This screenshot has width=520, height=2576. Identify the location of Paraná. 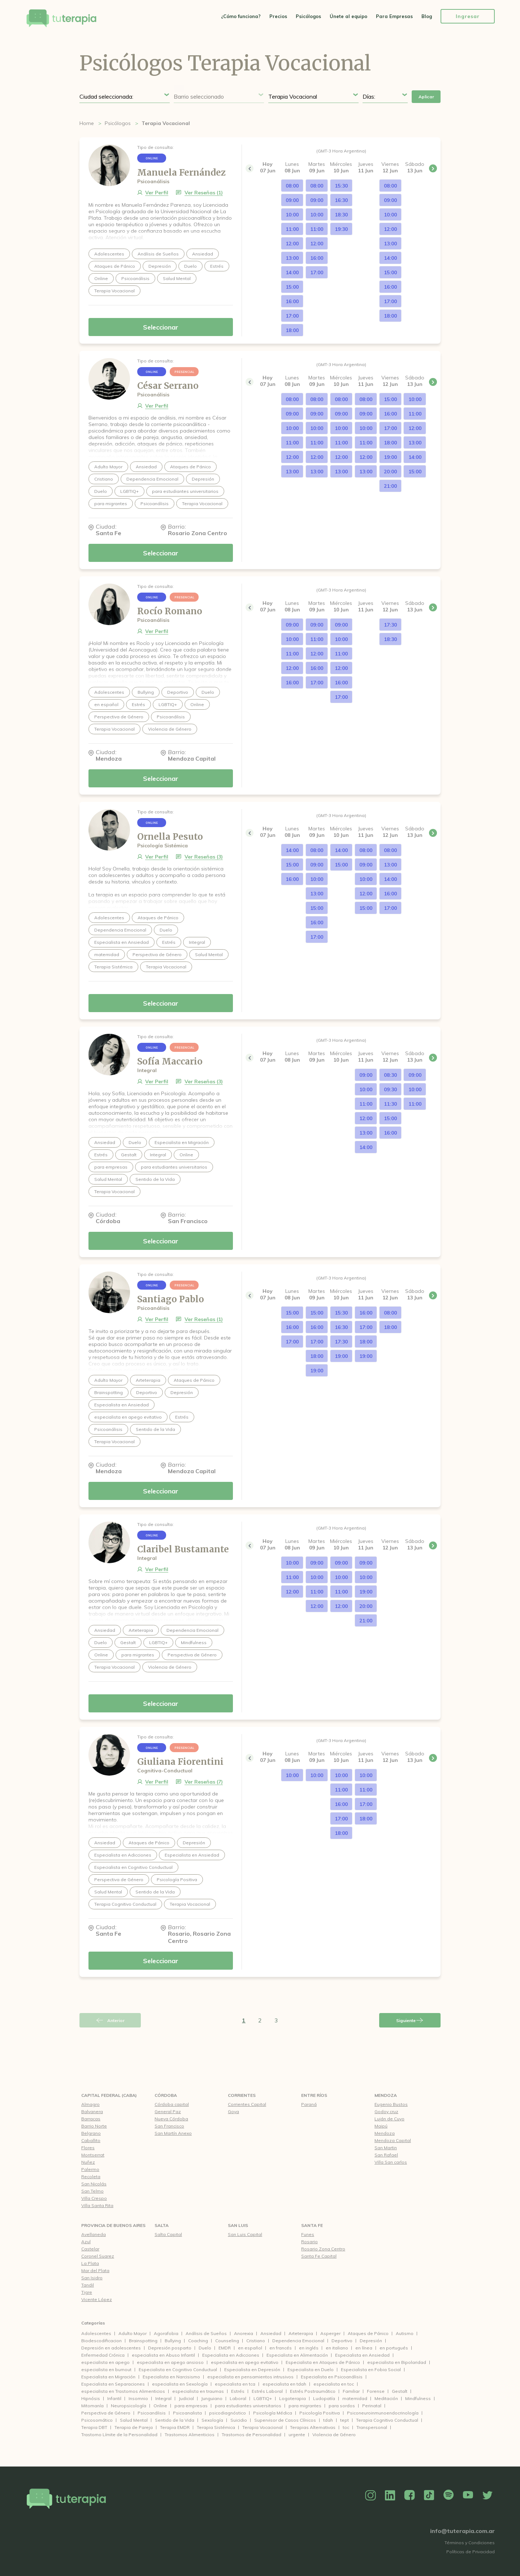
(309, 2104).